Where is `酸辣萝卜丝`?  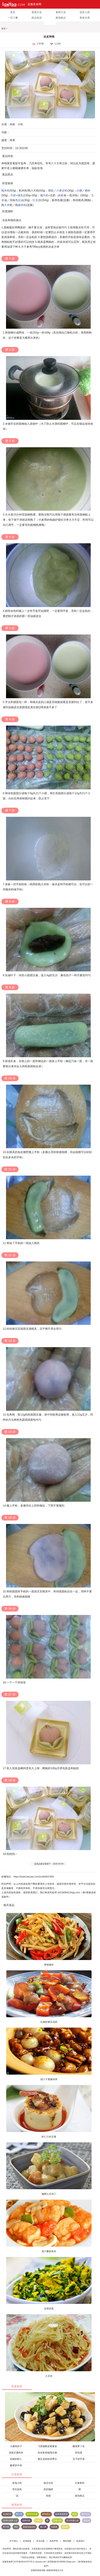 酸辣萝卜丝 is located at coordinates (79, 2446).